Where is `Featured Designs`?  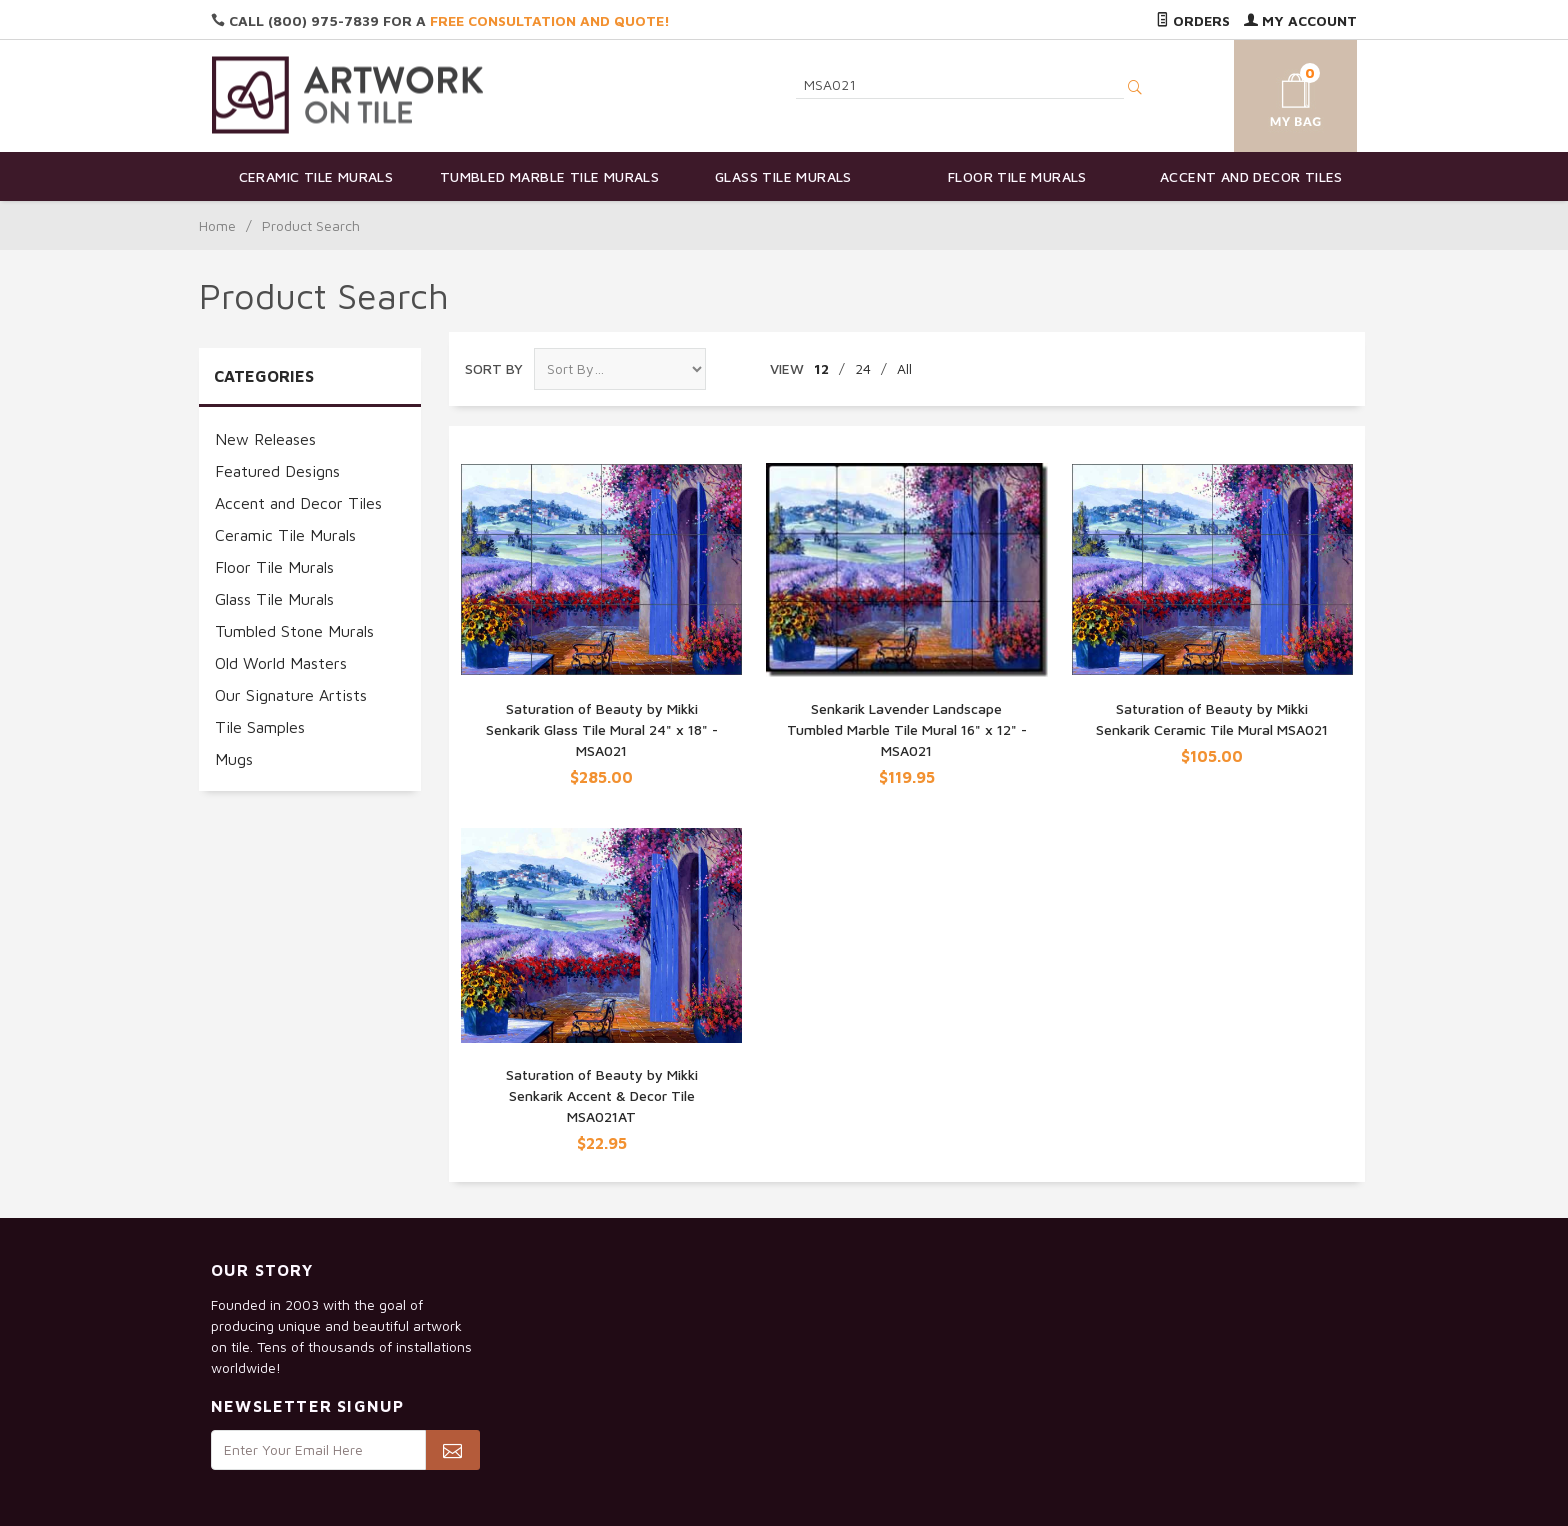 Featured Designs is located at coordinates (277, 471).